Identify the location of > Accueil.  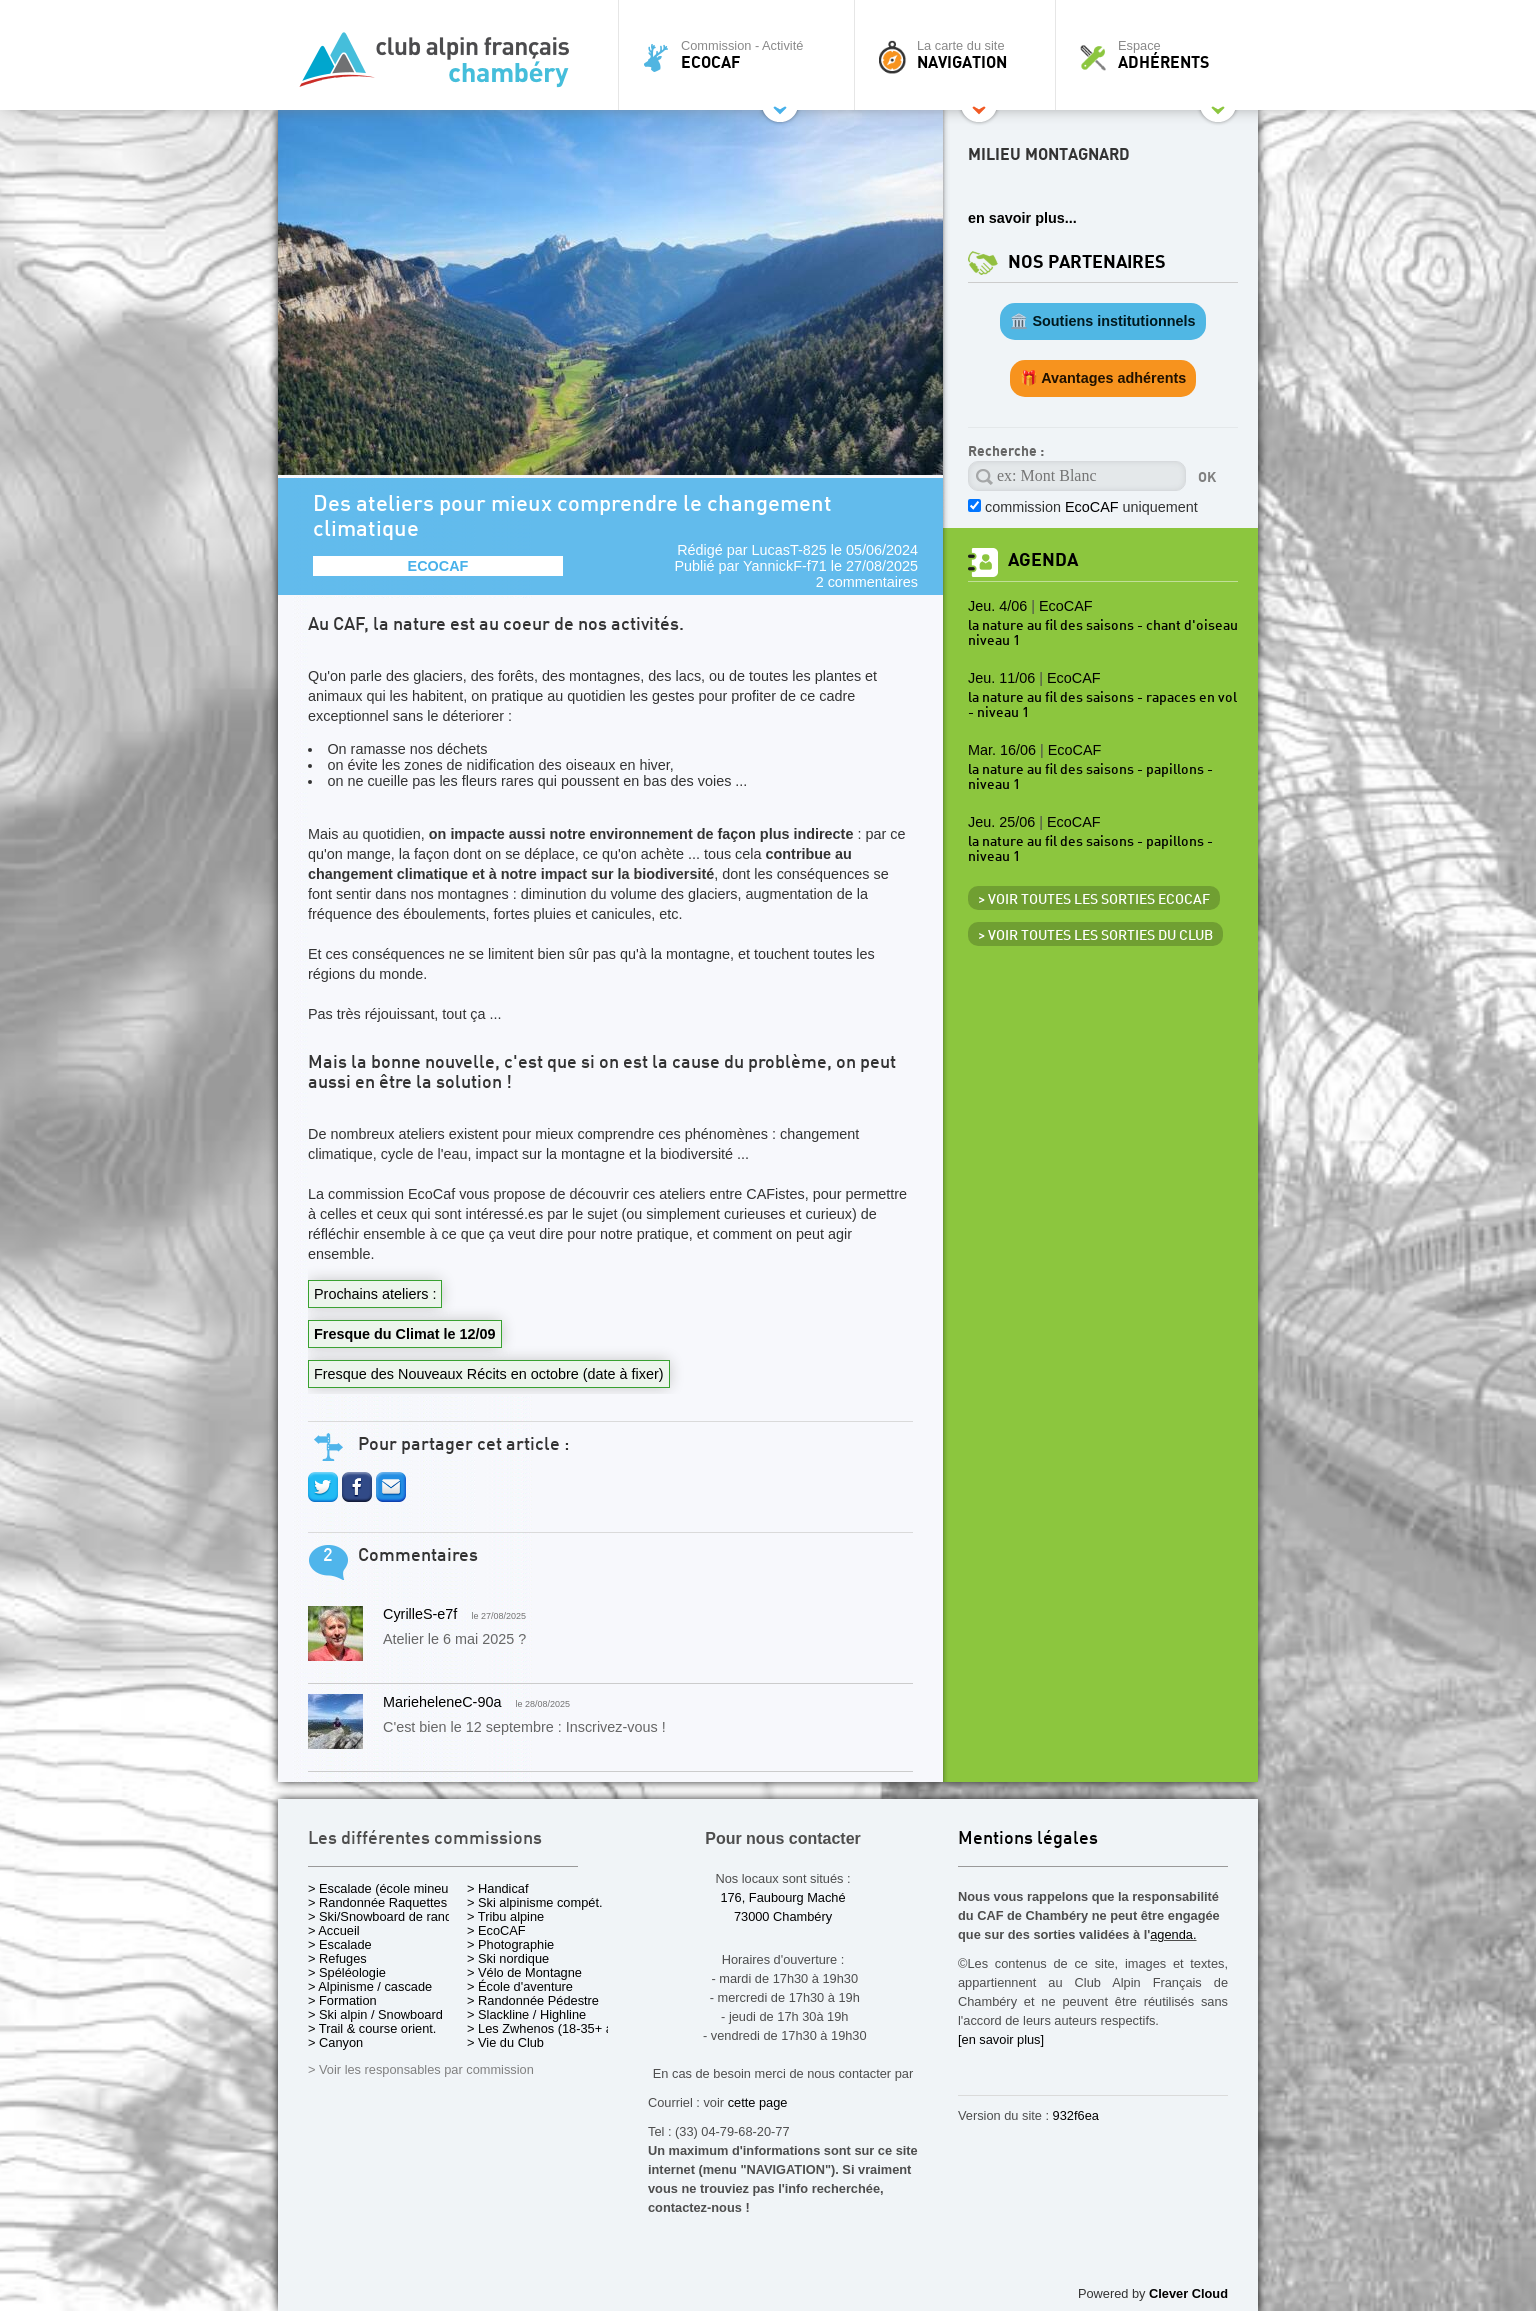
(334, 1930).